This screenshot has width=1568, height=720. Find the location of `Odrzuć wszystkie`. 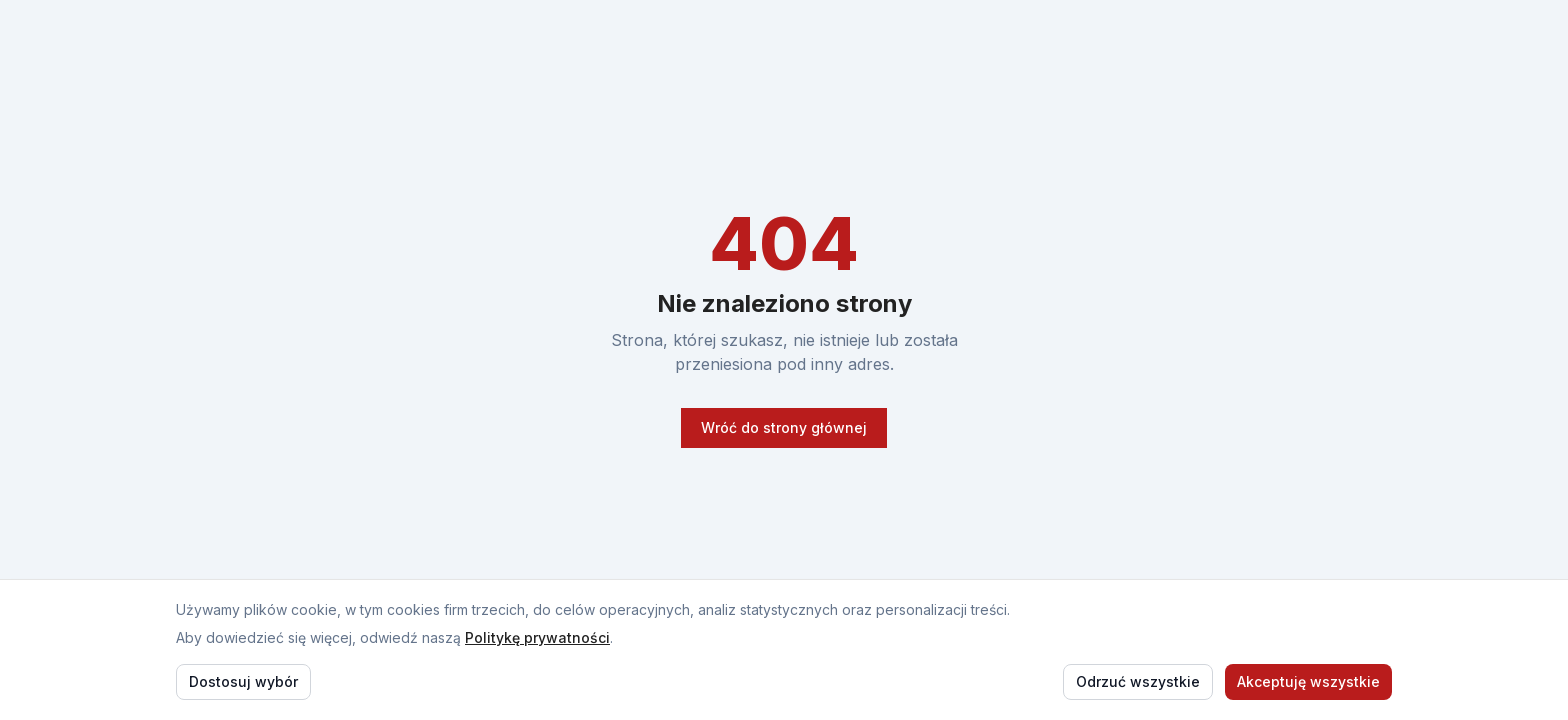

Odrzuć wszystkie is located at coordinates (1138, 681).